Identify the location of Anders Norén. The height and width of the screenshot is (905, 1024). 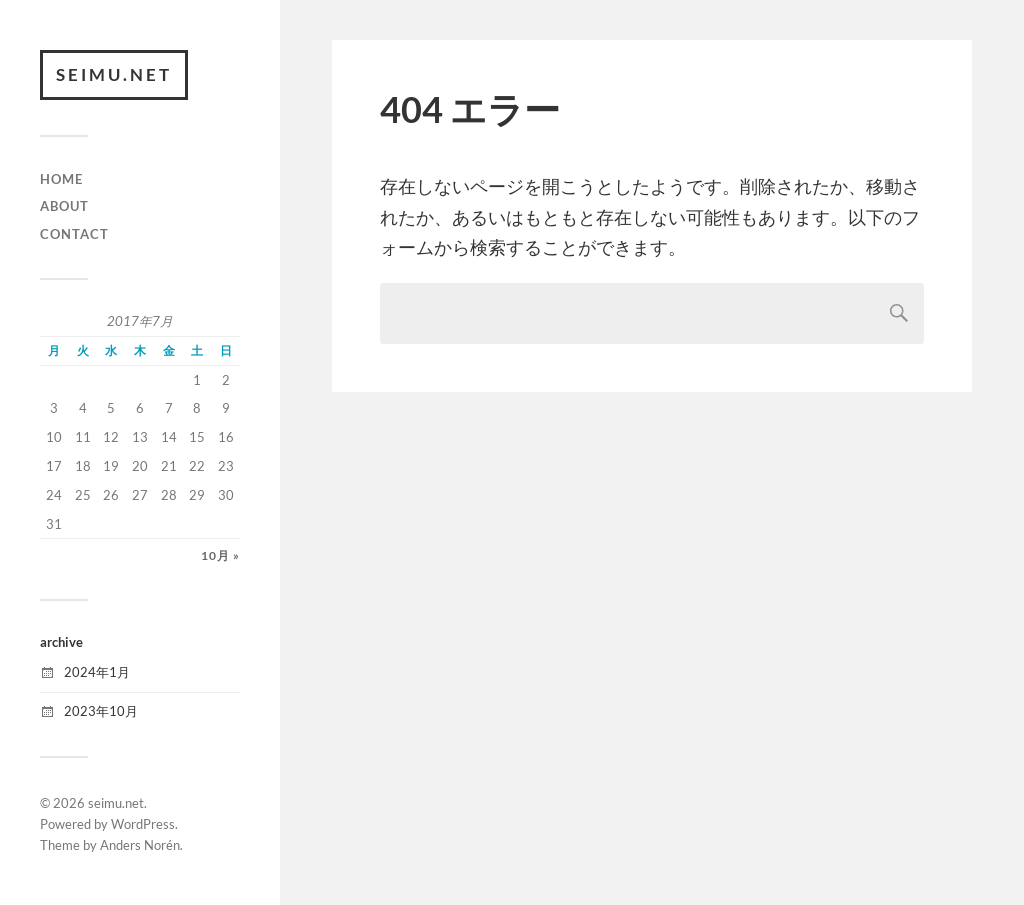
(140, 845).